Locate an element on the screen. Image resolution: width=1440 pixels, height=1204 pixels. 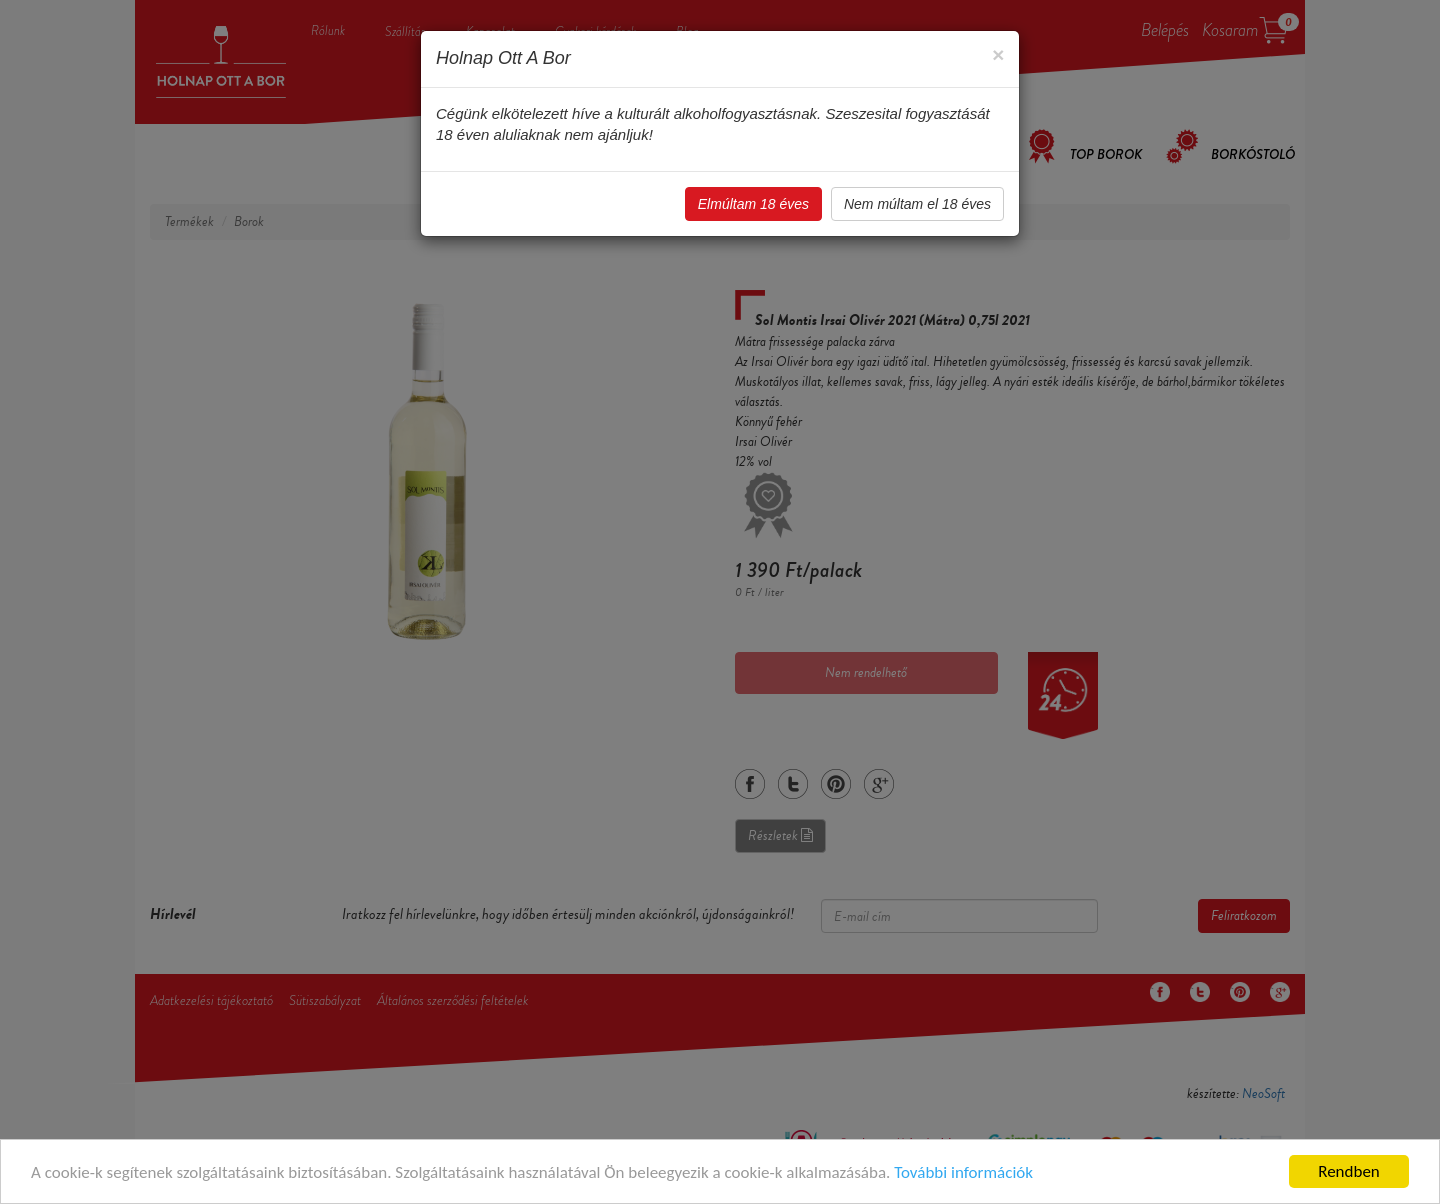
Elmúltam 18 éves is located at coordinates (753, 204).